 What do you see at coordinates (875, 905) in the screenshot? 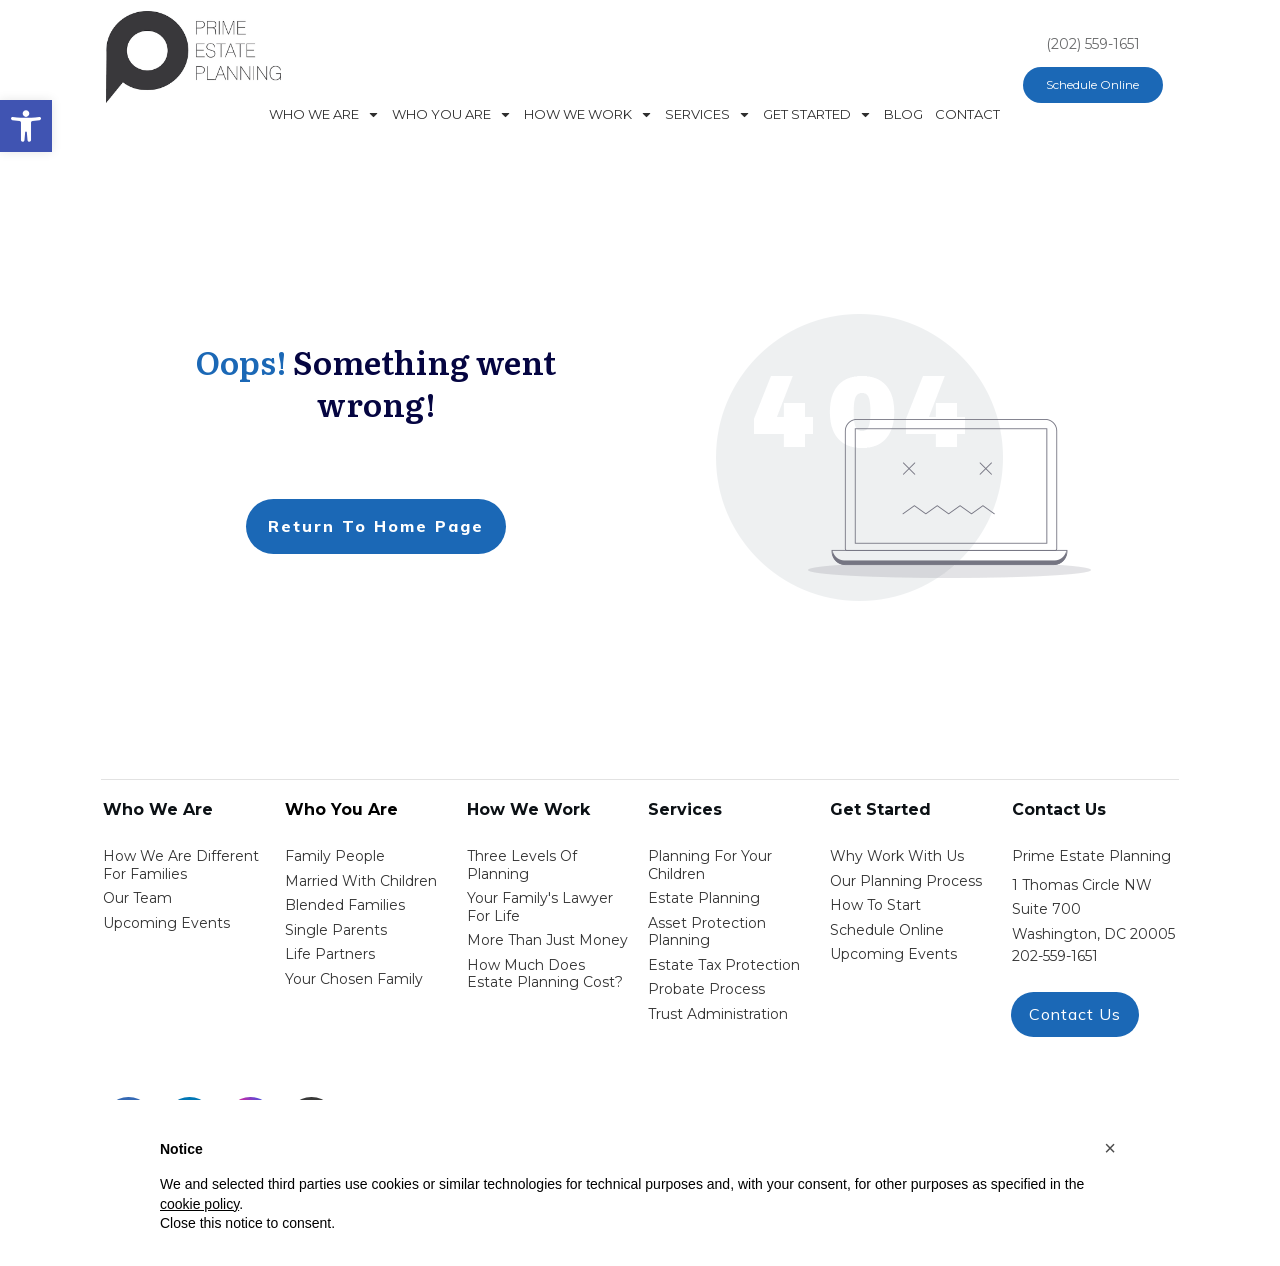
I see `how to start` at bounding box center [875, 905].